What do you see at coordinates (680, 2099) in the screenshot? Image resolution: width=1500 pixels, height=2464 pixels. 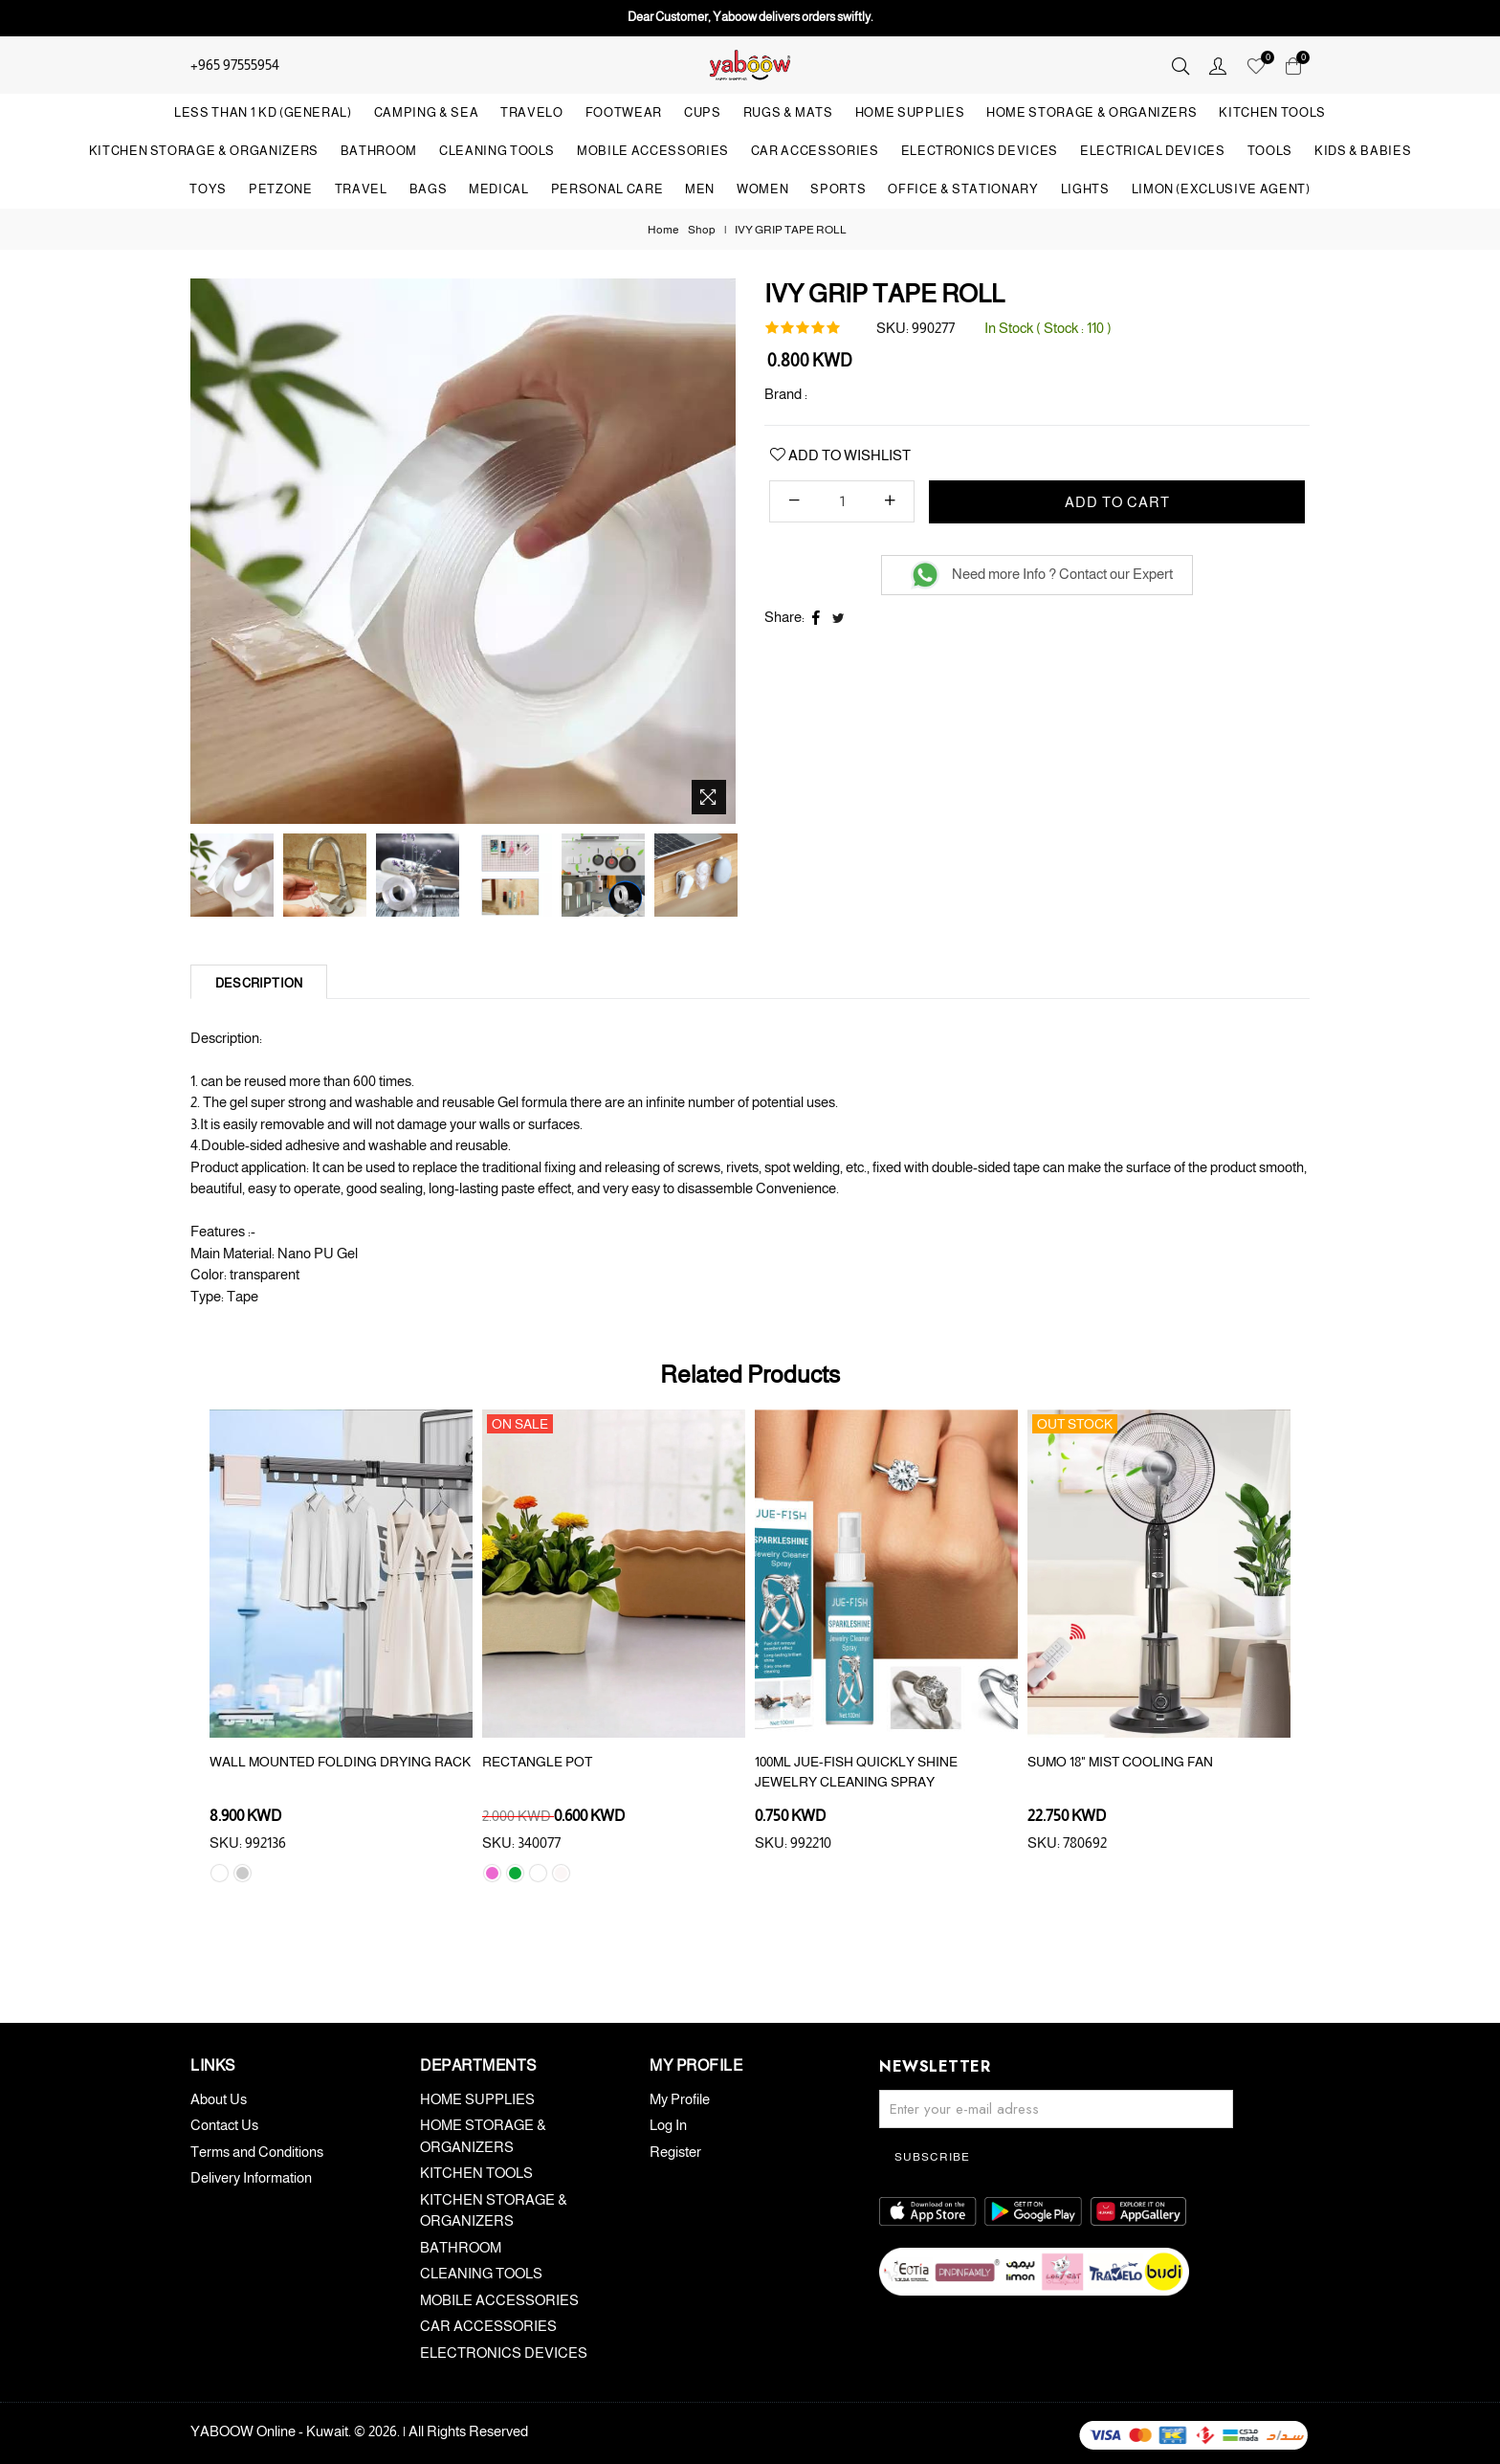 I see `My Profile` at bounding box center [680, 2099].